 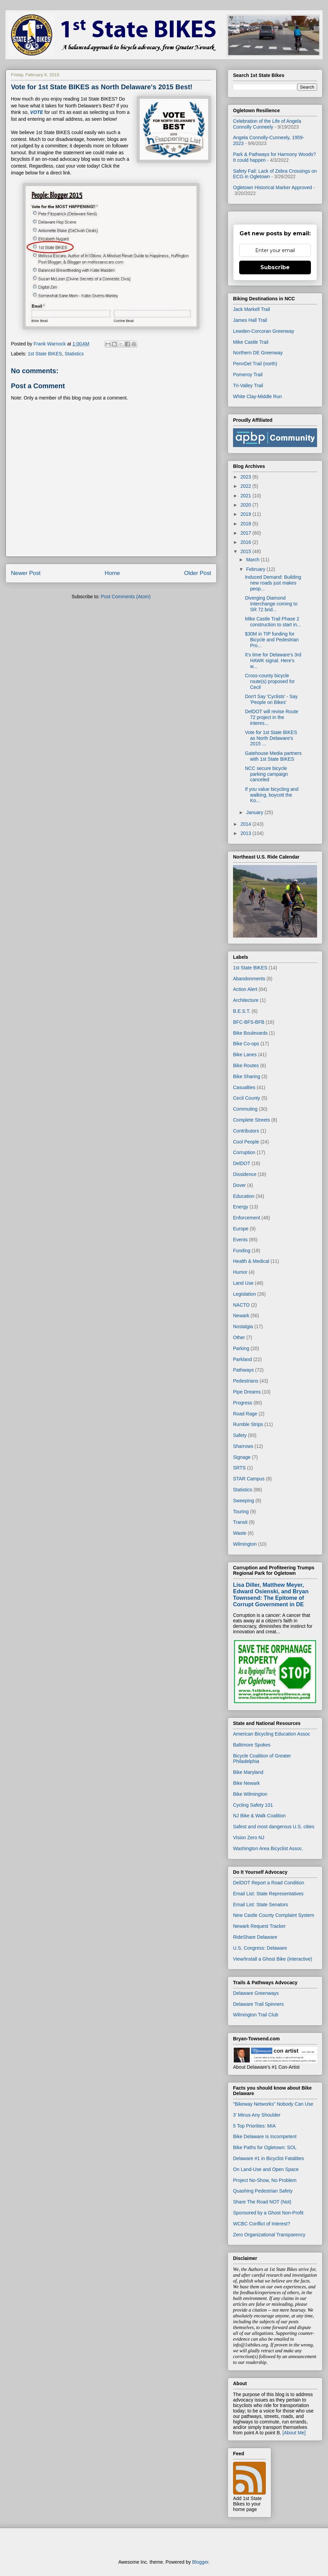 I want to click on Bike Co-ops, so click(x=246, y=1043).